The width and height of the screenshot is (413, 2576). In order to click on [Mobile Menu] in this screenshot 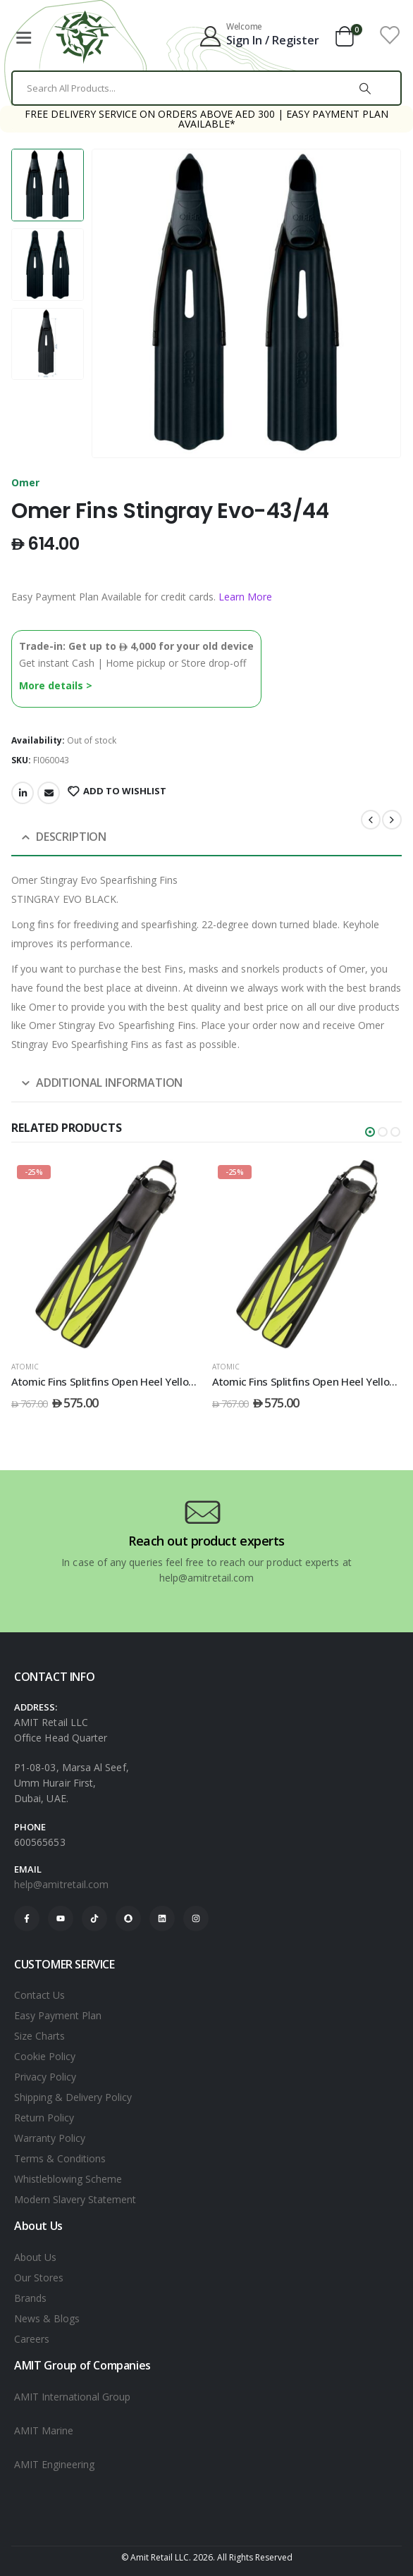, I will do `click(23, 35)`.